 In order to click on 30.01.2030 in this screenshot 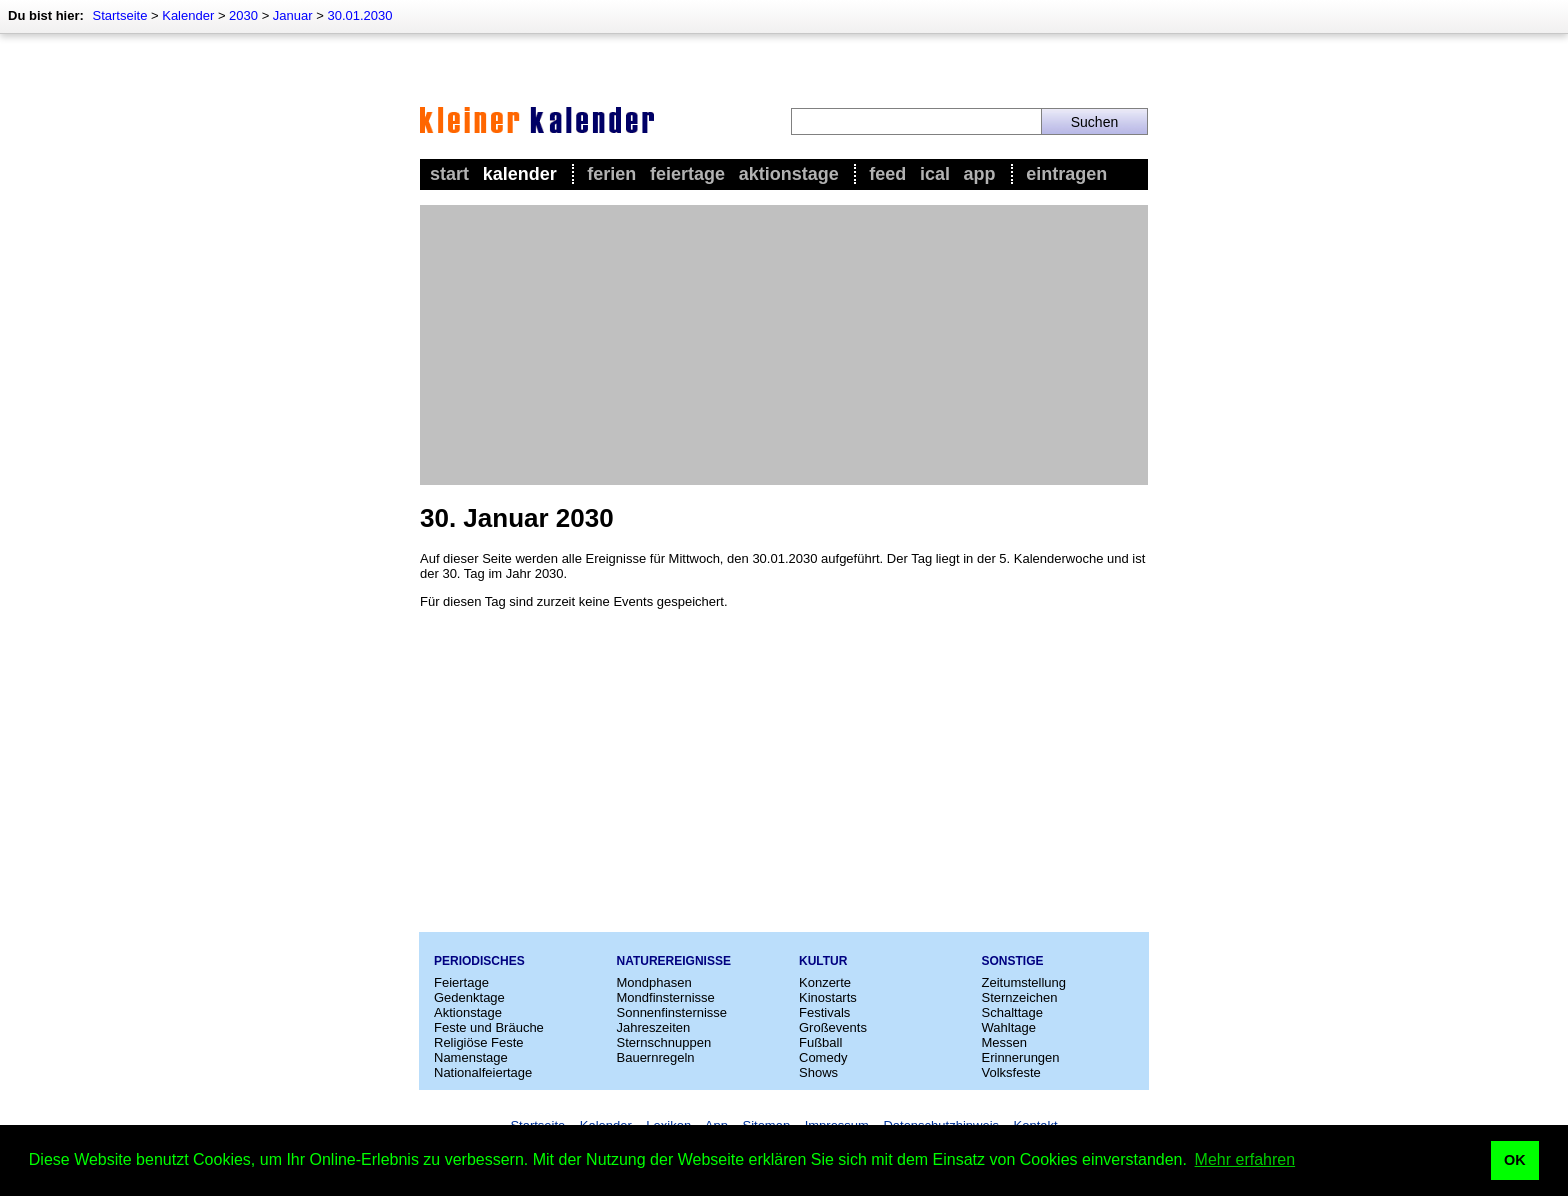, I will do `click(359, 15)`.